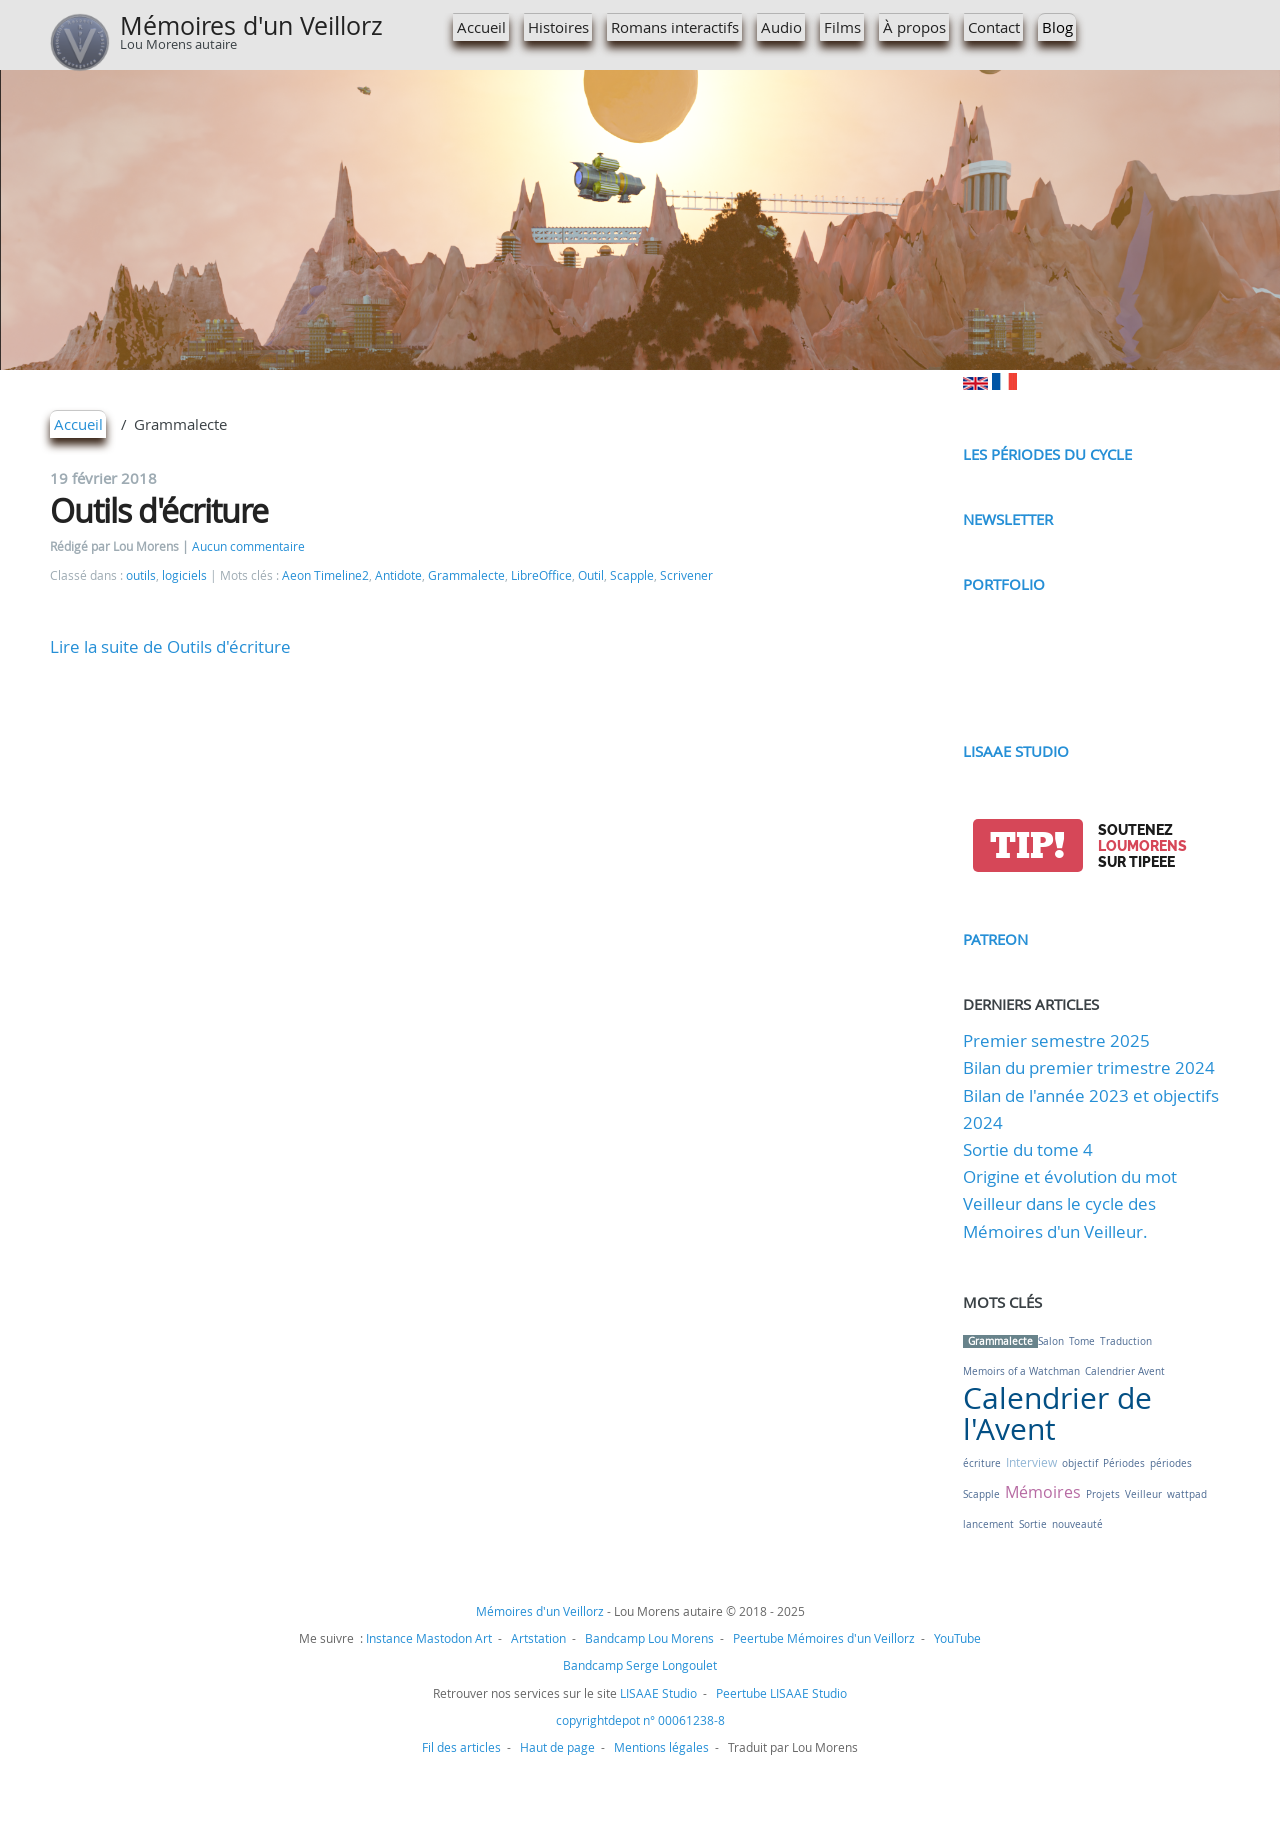  What do you see at coordinates (632, 575) in the screenshot?
I see `Scapple` at bounding box center [632, 575].